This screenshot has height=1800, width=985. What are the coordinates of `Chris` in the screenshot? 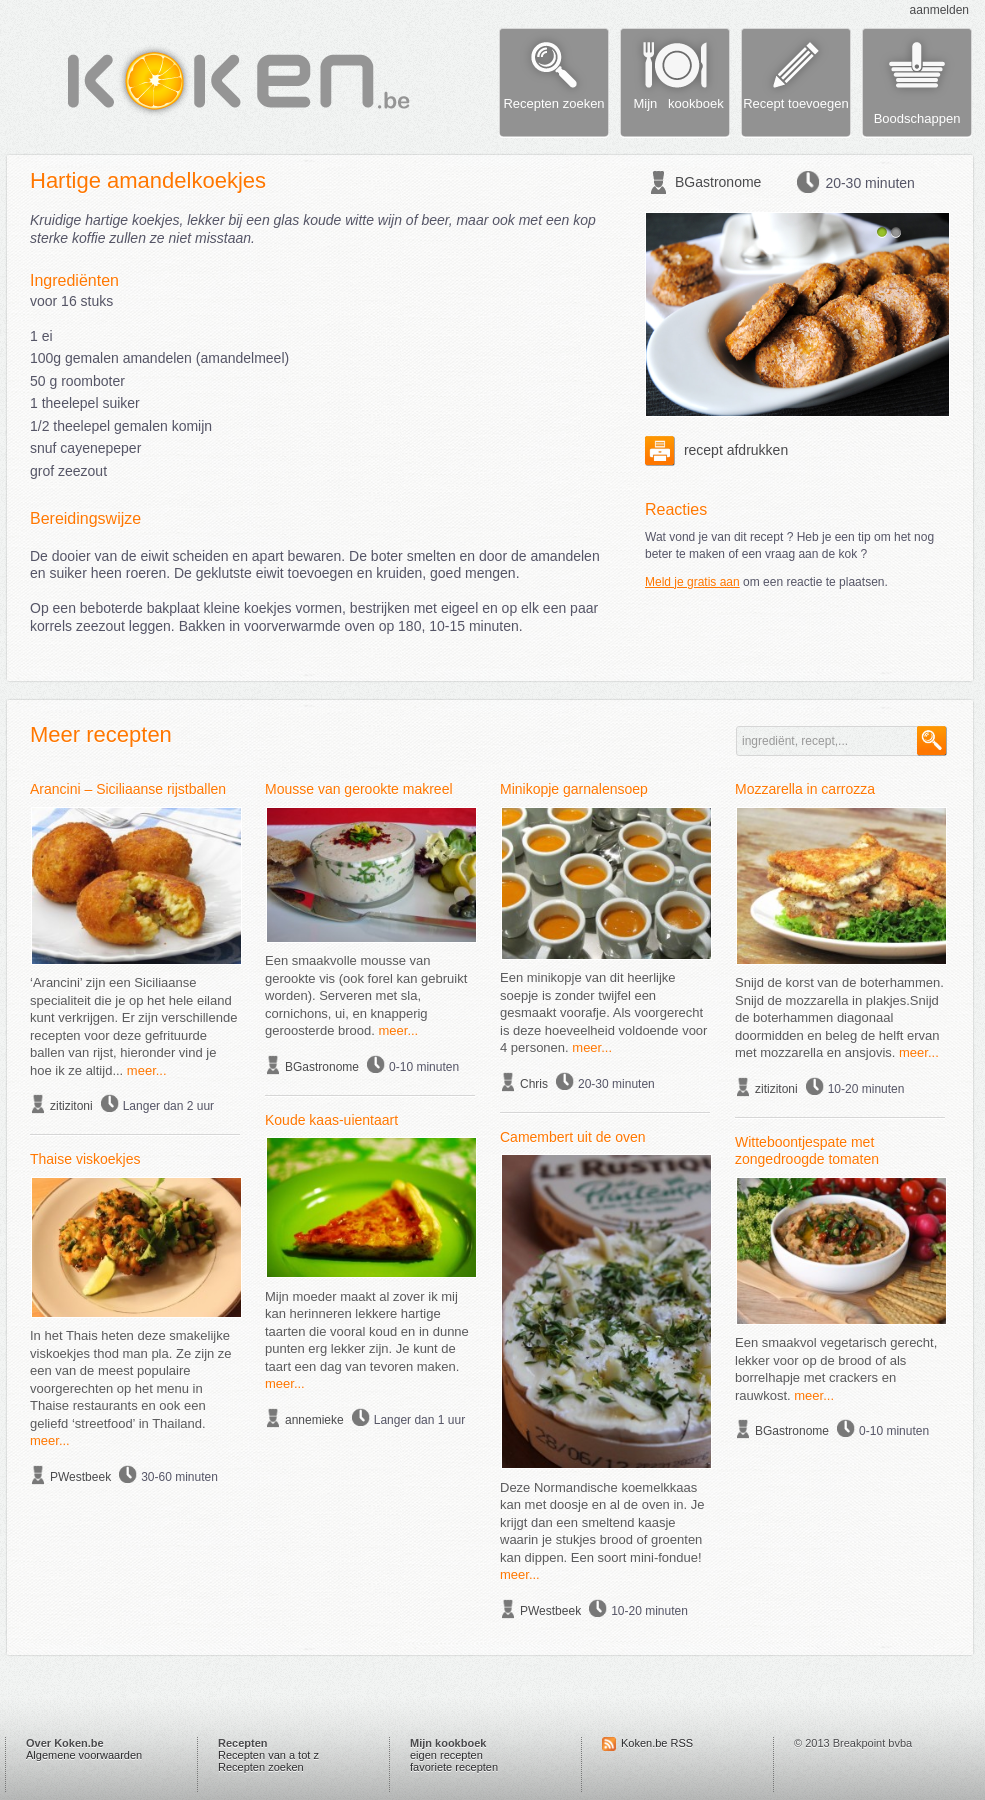 It's located at (534, 1084).